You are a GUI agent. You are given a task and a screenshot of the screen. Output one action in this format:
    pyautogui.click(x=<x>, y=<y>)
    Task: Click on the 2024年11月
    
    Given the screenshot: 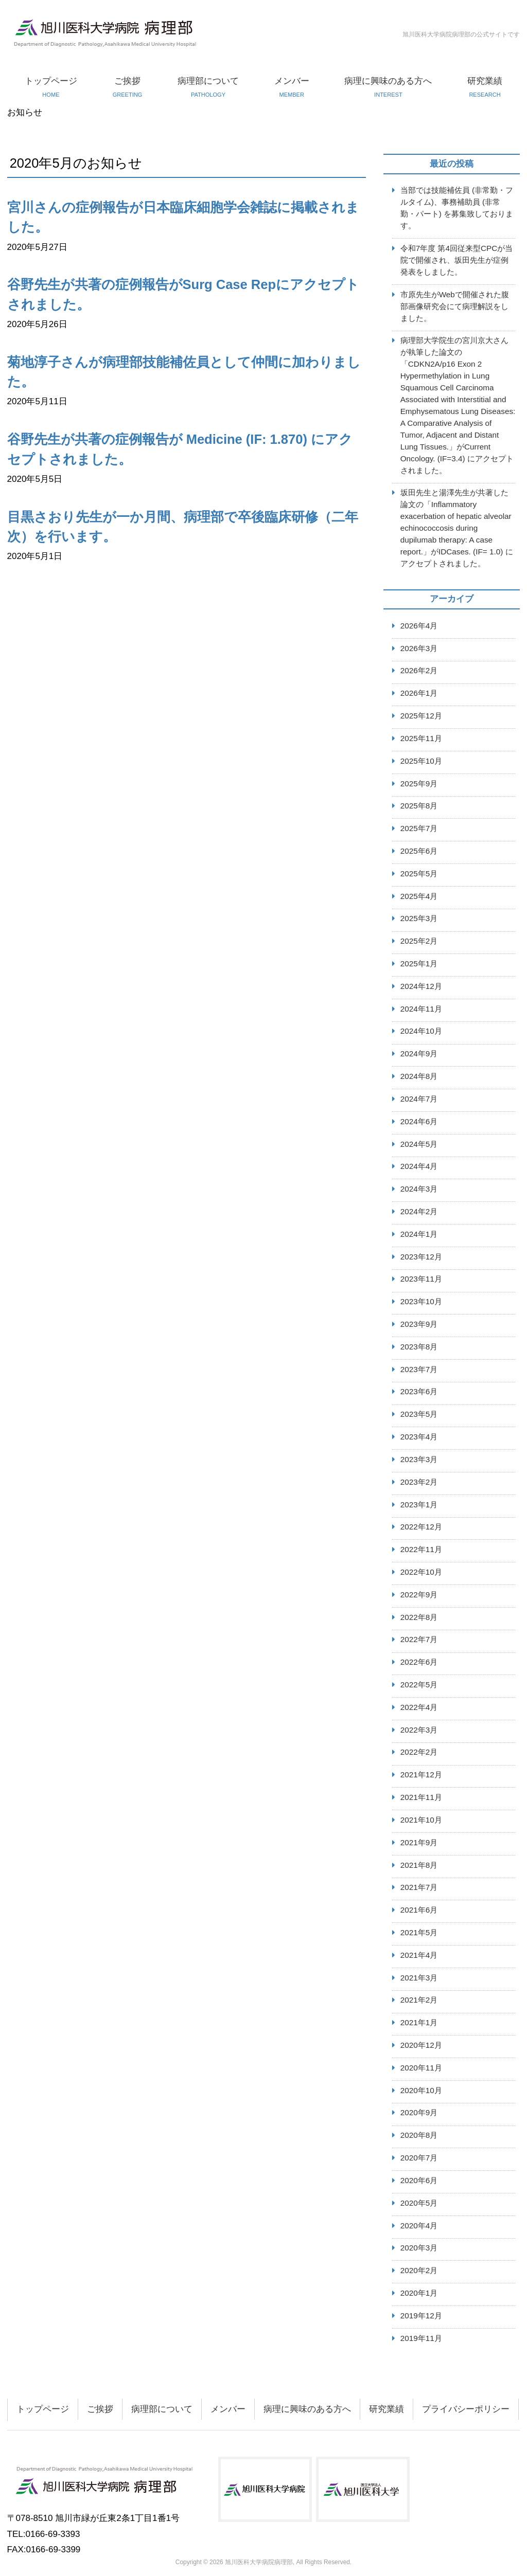 What is the action you would take?
    pyautogui.click(x=421, y=1008)
    